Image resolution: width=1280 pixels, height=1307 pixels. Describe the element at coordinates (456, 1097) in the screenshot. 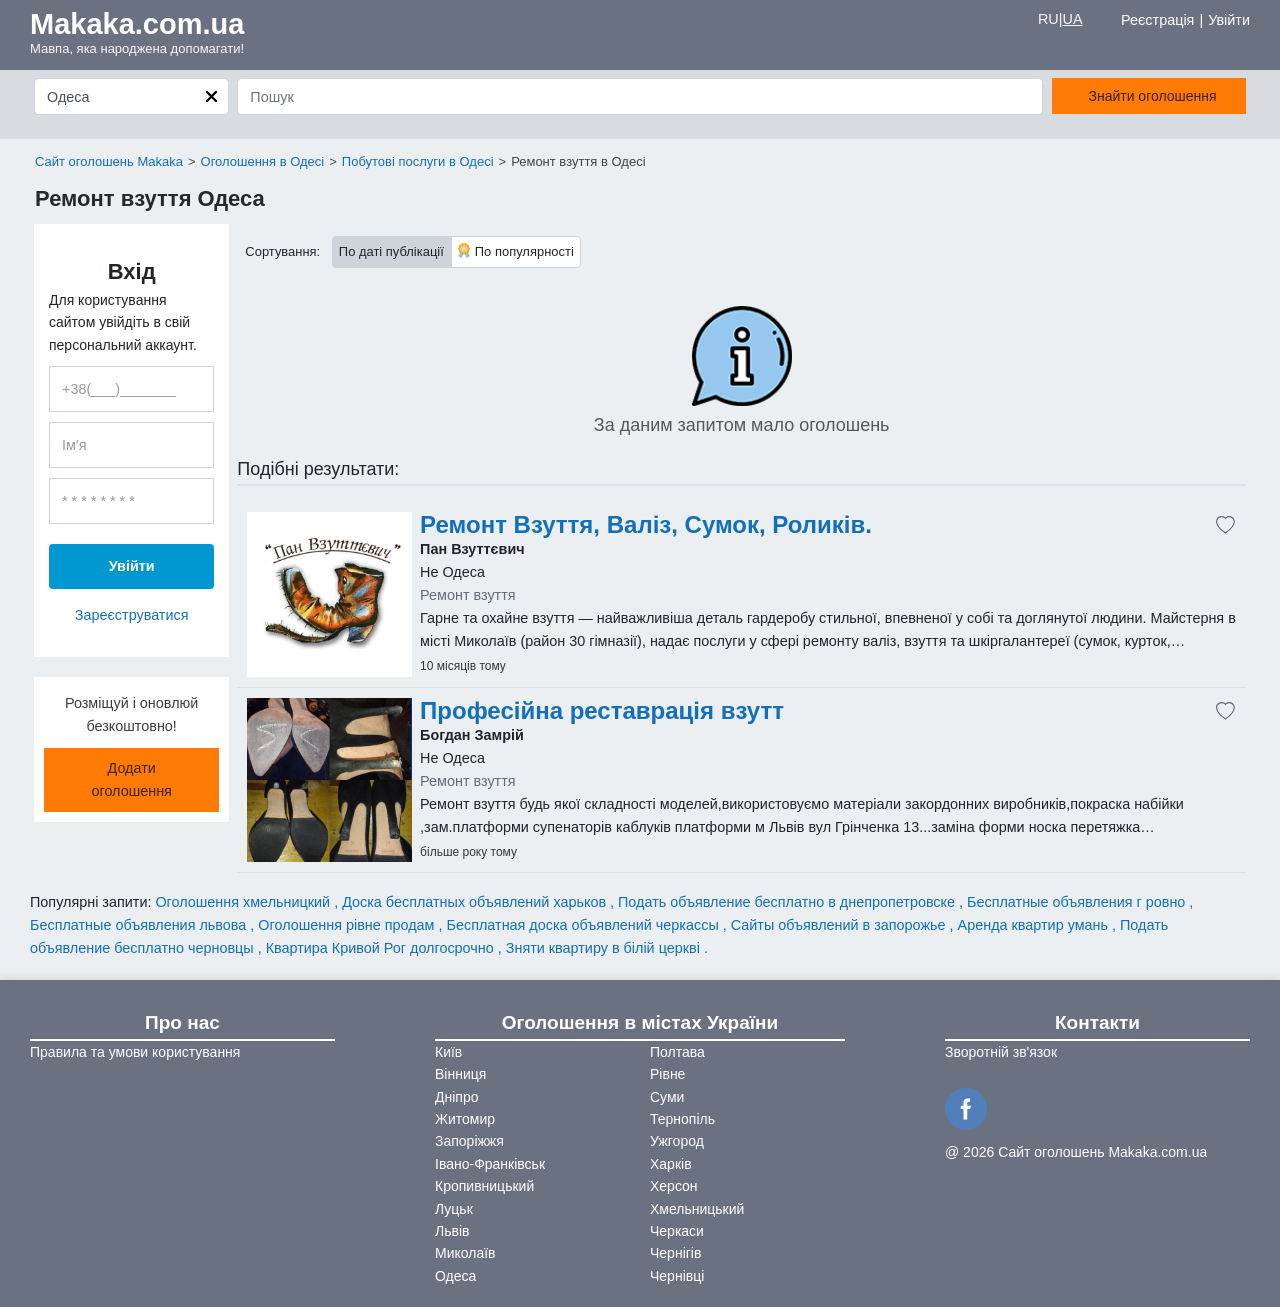

I see `Дніпро` at that location.